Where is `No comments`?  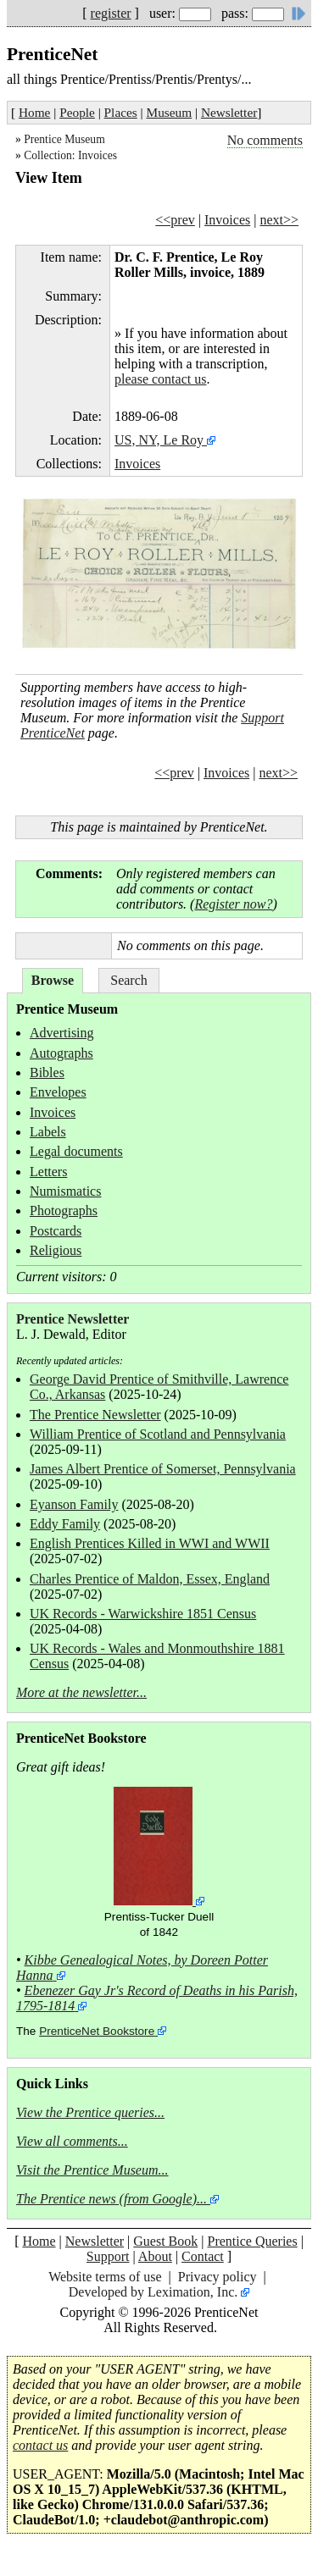 No comments is located at coordinates (265, 140).